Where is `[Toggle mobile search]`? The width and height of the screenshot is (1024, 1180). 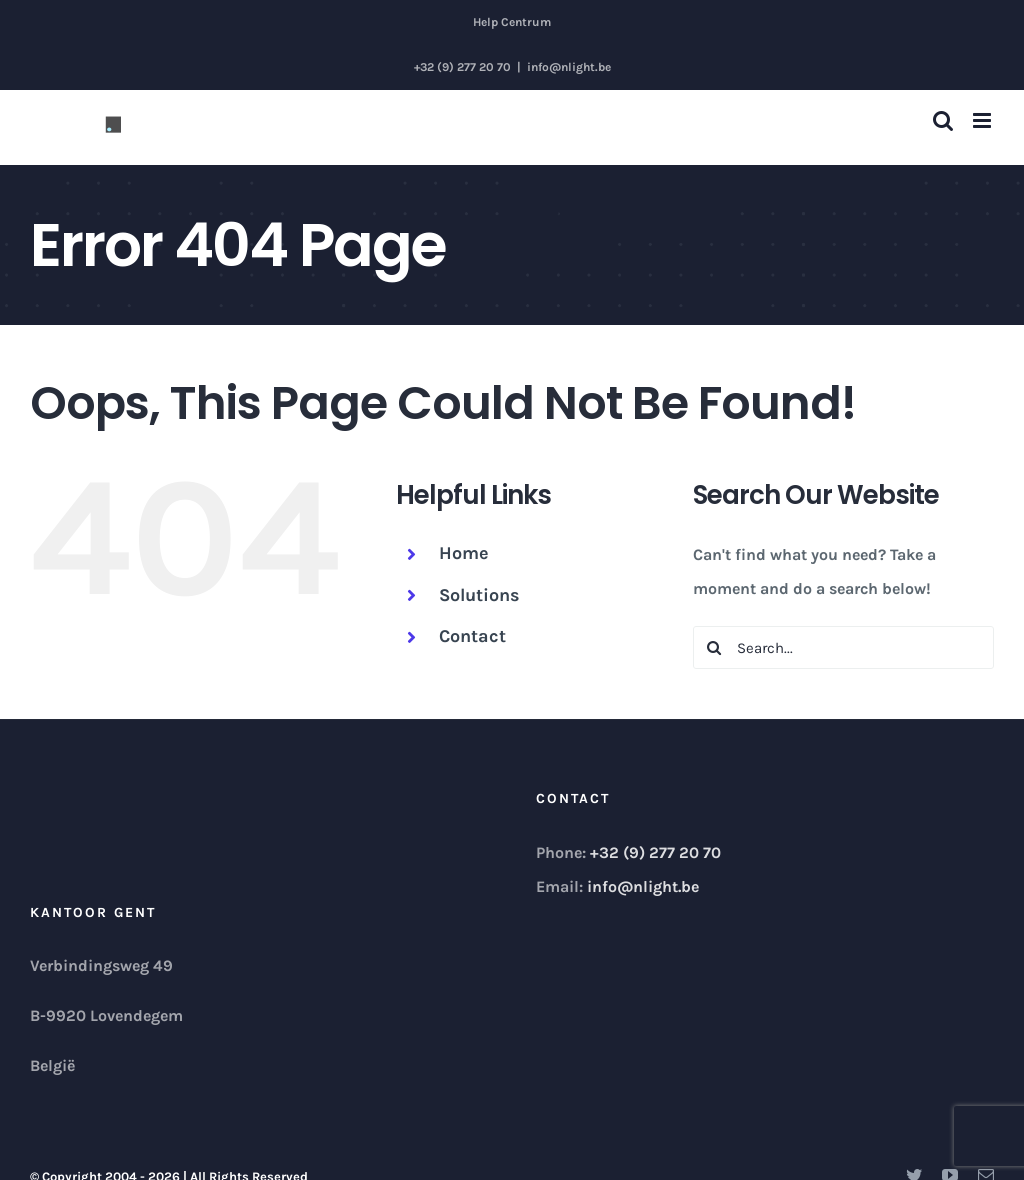 [Toggle mobile search] is located at coordinates (943, 120).